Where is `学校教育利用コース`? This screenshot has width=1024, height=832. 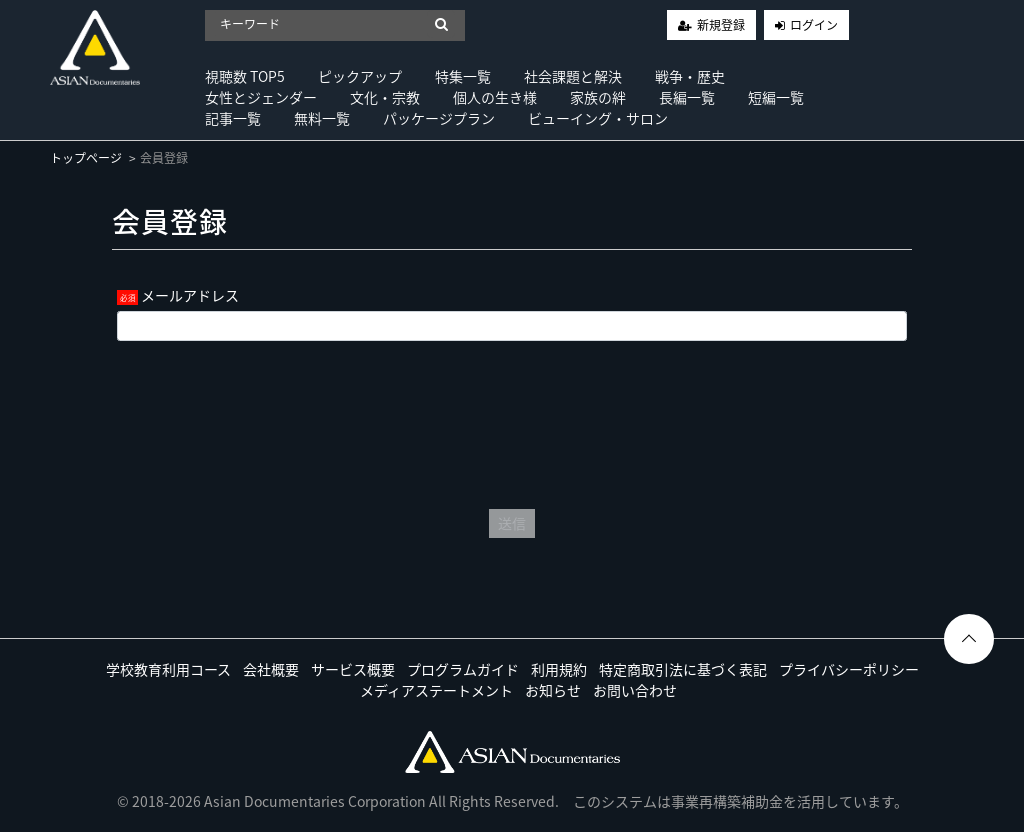 学校教育利用コース is located at coordinates (168, 669).